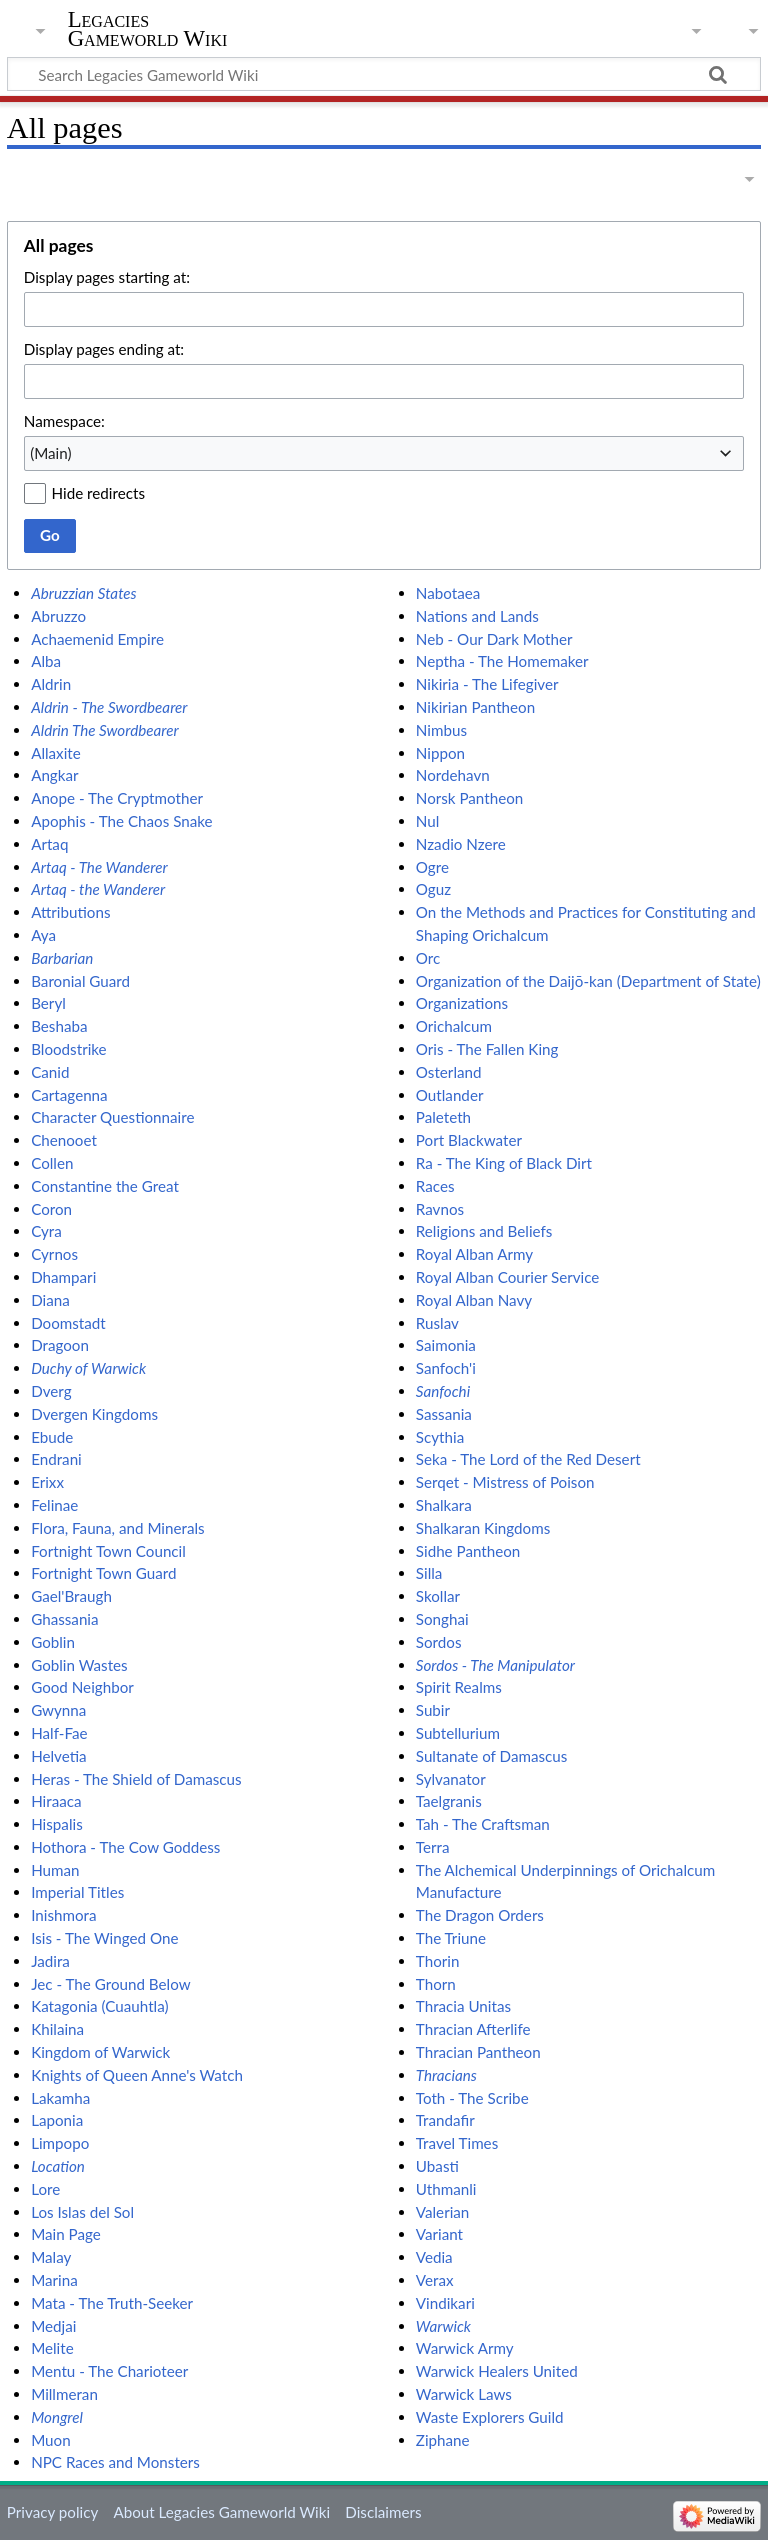 This screenshot has height=2540, width=768. I want to click on Nimbus, so click(441, 730).